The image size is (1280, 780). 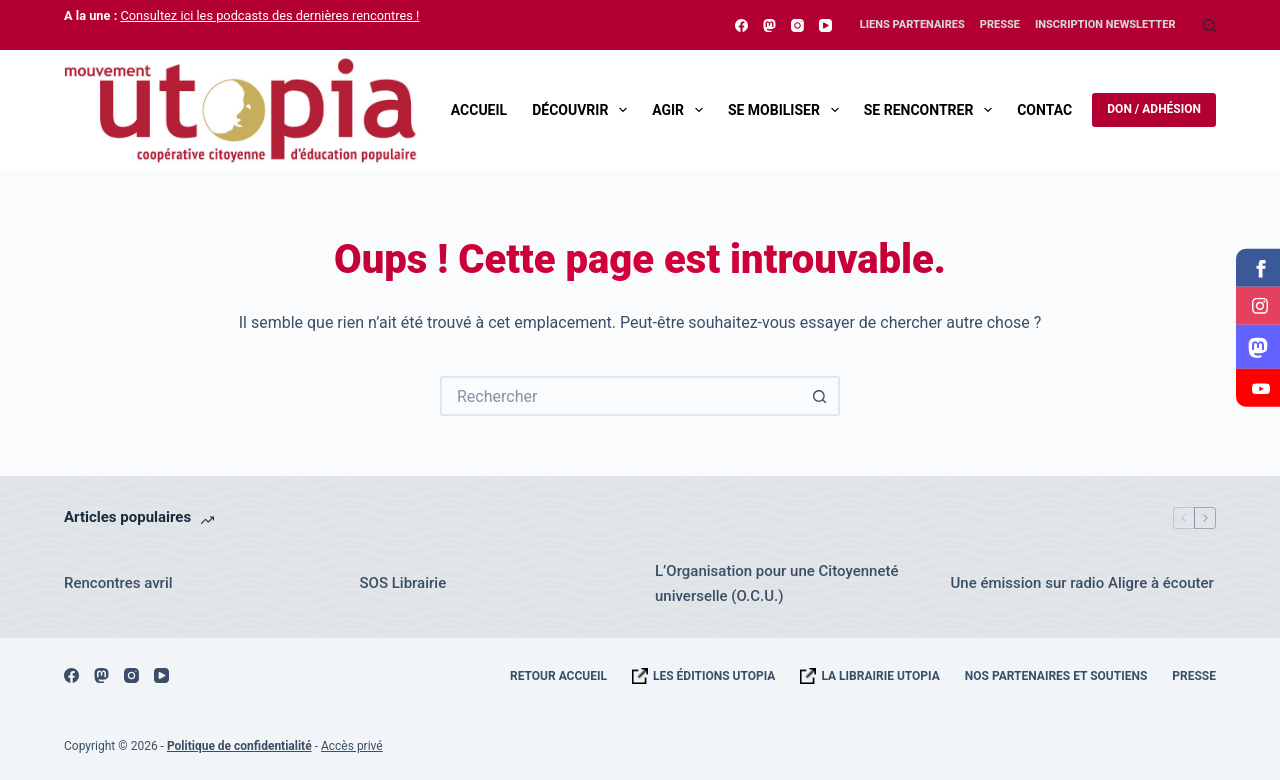 I want to click on [Bouton de recherche], so click(x=820, y=396).